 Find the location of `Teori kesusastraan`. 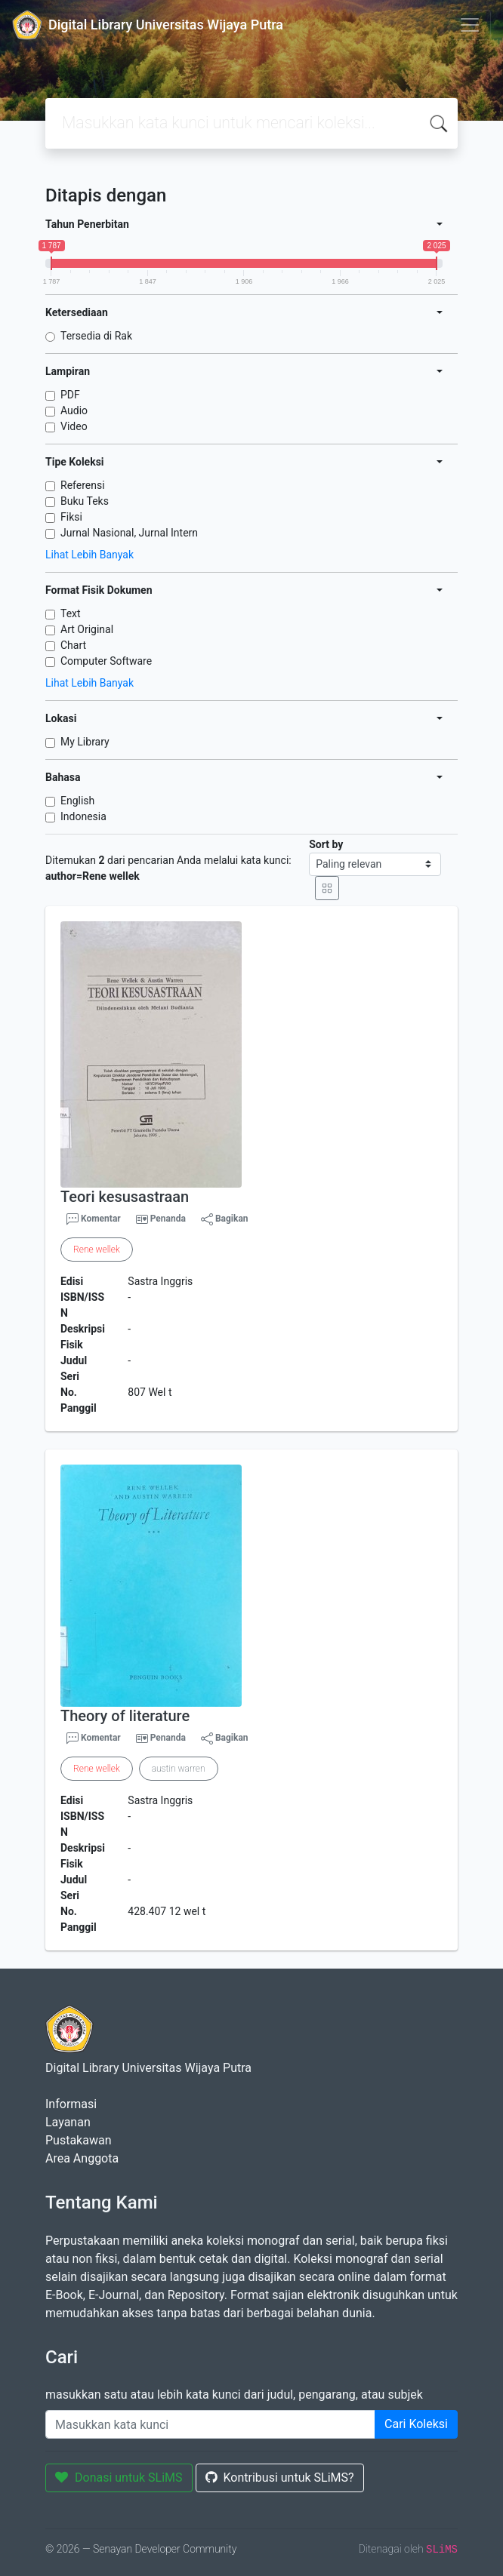

Teori kesusastraan is located at coordinates (124, 1197).